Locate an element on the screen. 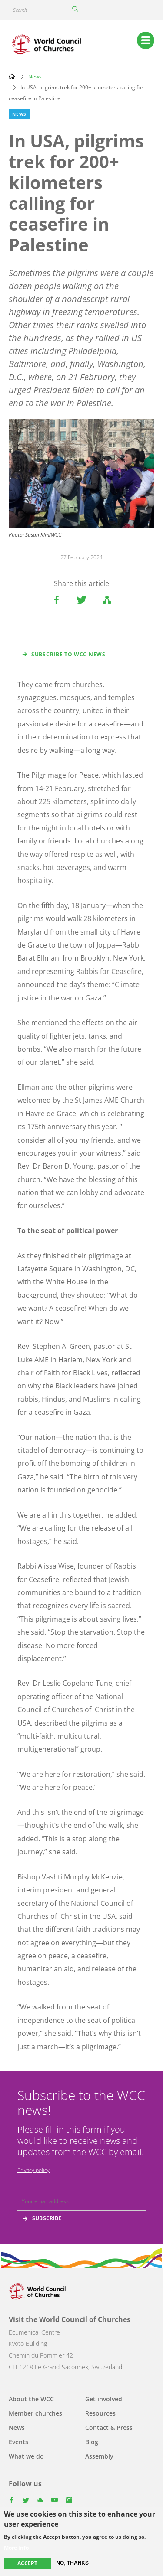  Resources is located at coordinates (100, 2413).